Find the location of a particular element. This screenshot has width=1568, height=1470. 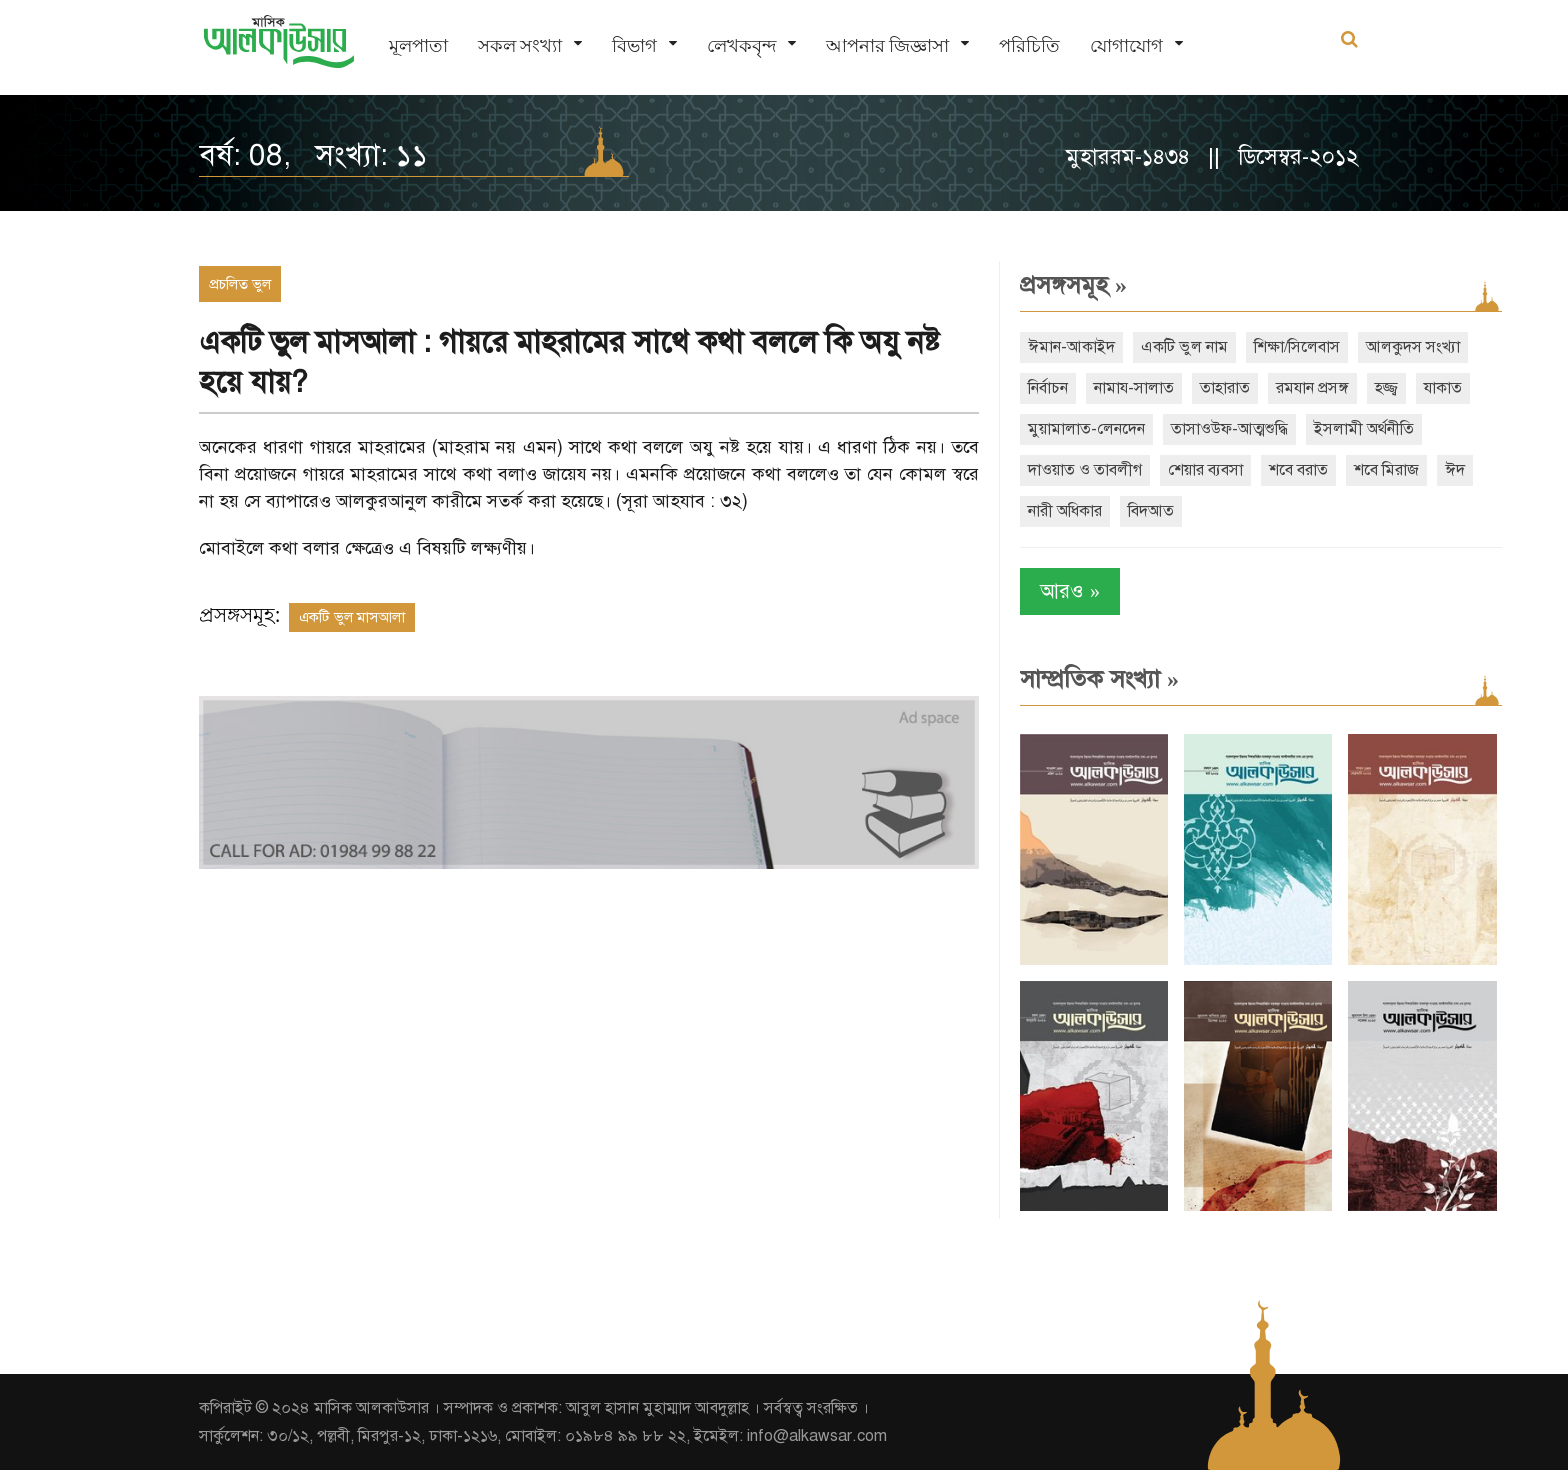

শেয়ার ব্যবসা is located at coordinates (1205, 470).